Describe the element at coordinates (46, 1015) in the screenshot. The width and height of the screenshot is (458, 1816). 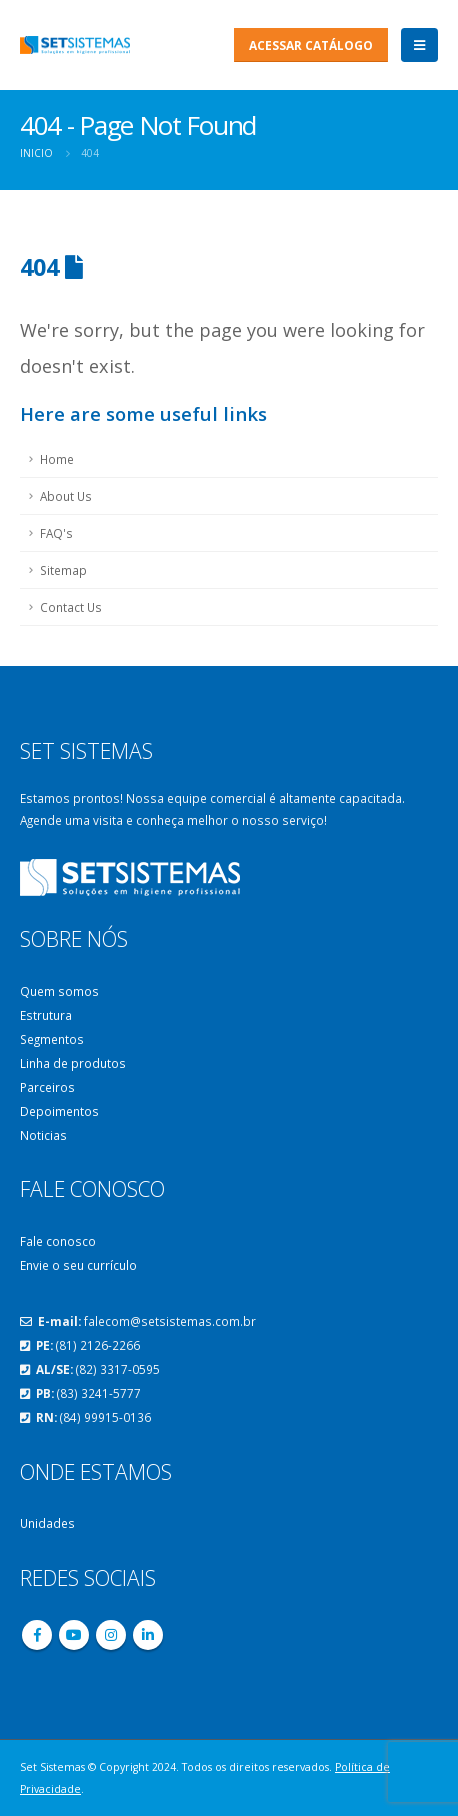
I see `Estrutura` at that location.